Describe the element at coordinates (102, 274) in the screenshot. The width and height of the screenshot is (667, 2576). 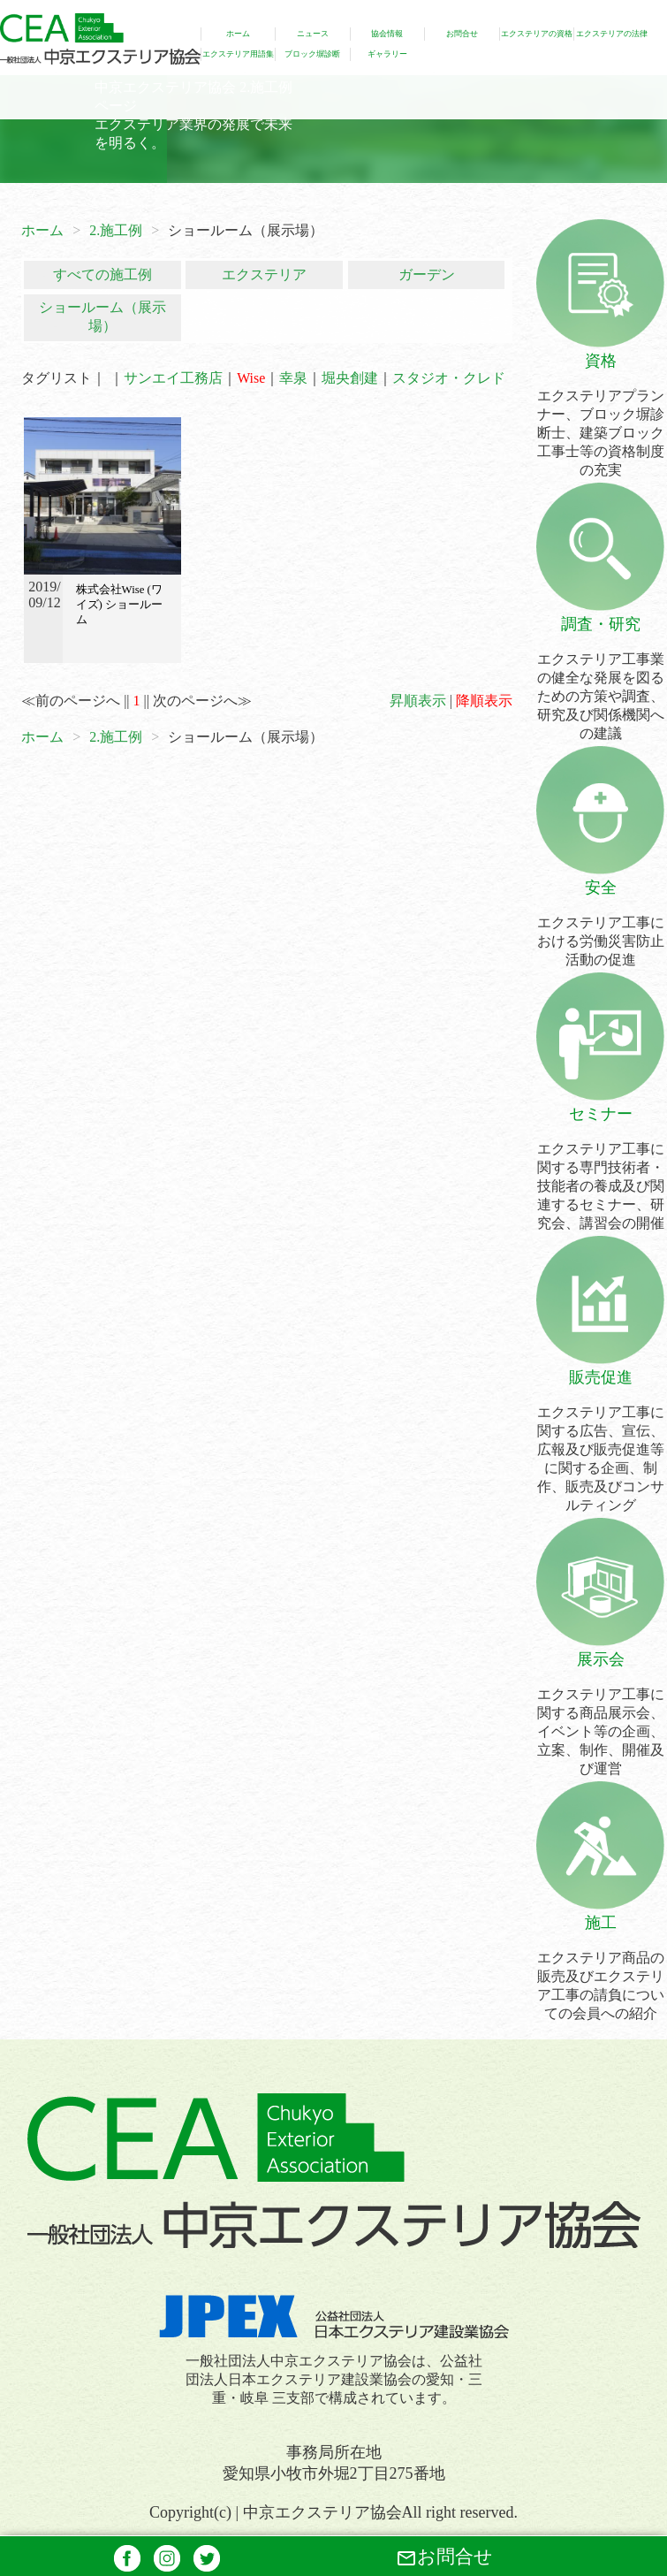
I see `すべての施工例` at that location.